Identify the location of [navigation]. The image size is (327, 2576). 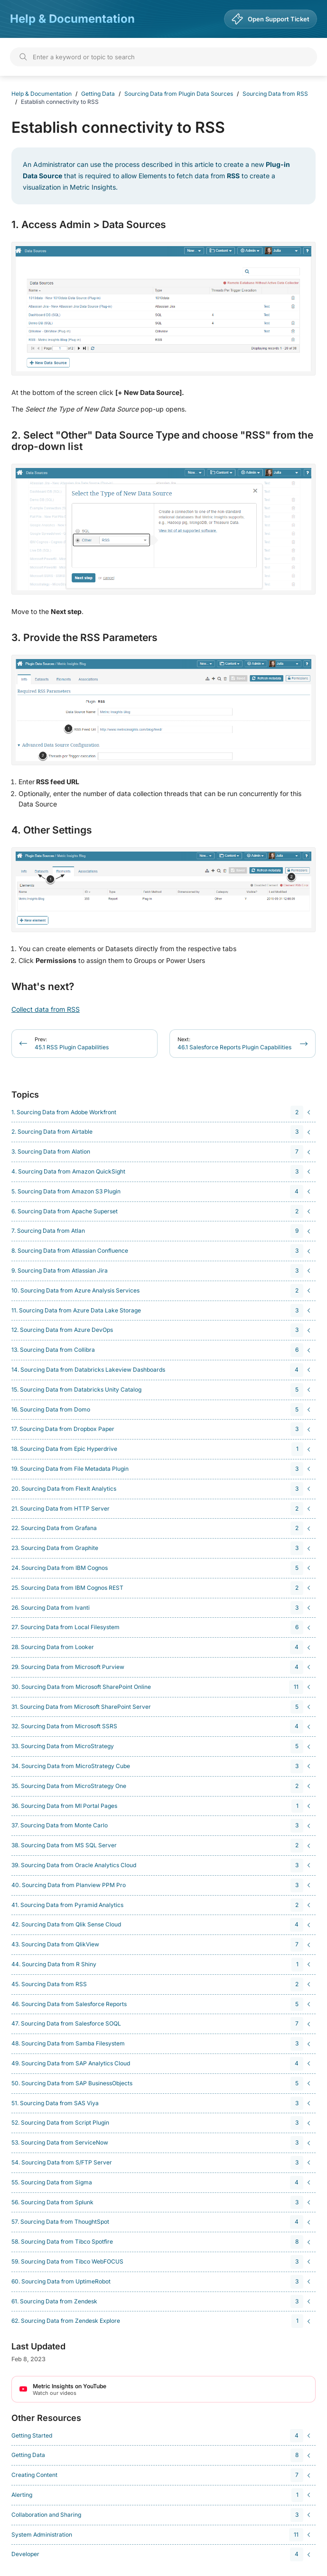
(162, 1112).